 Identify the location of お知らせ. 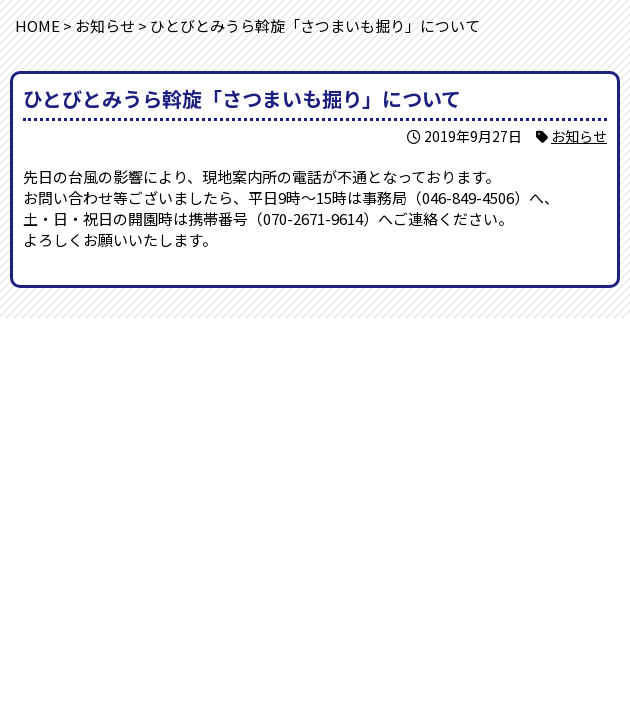
(579, 136).